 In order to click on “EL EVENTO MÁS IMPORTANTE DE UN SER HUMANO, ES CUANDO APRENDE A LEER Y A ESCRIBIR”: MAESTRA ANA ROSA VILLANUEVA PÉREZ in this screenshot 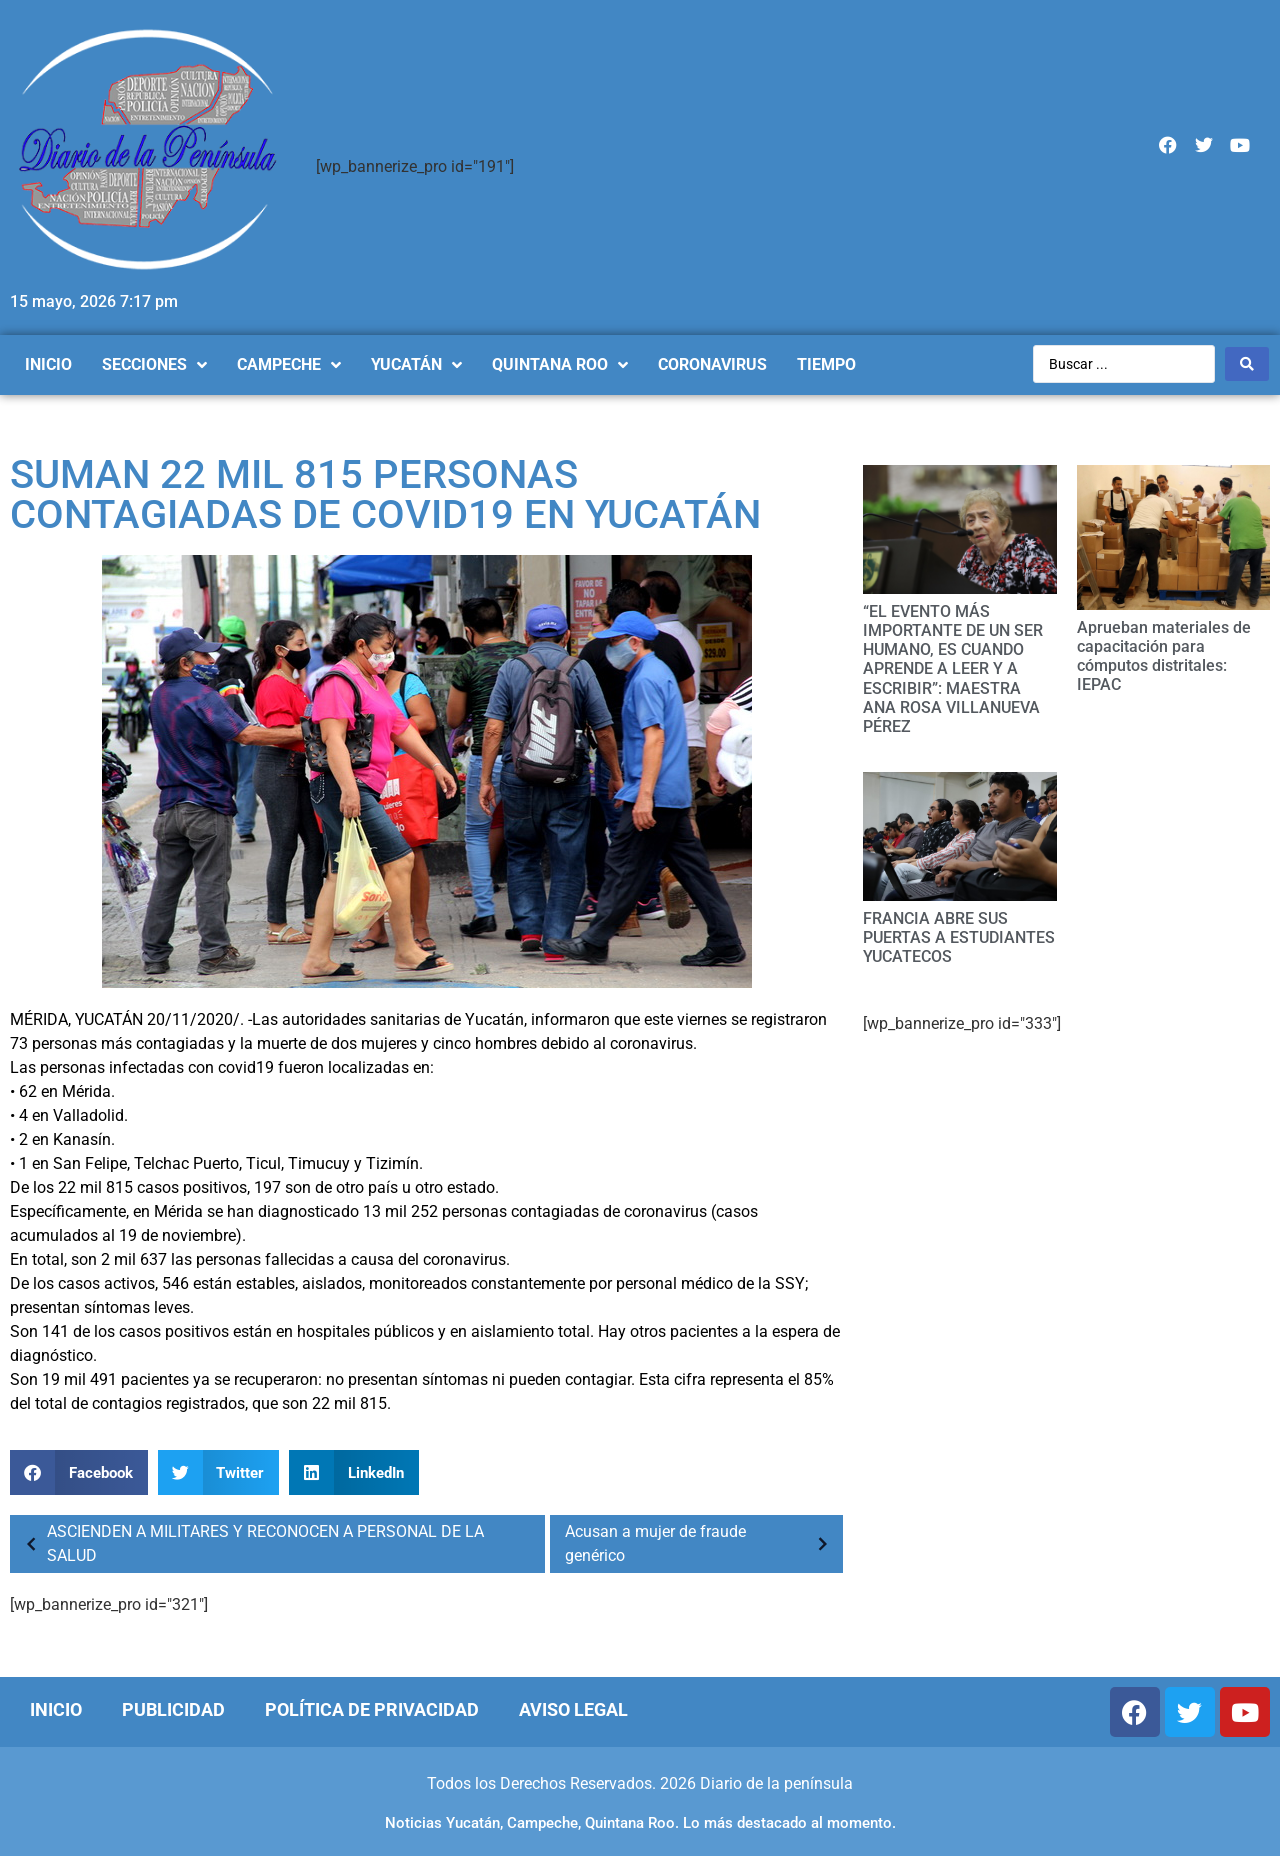, I will do `click(953, 669)`.